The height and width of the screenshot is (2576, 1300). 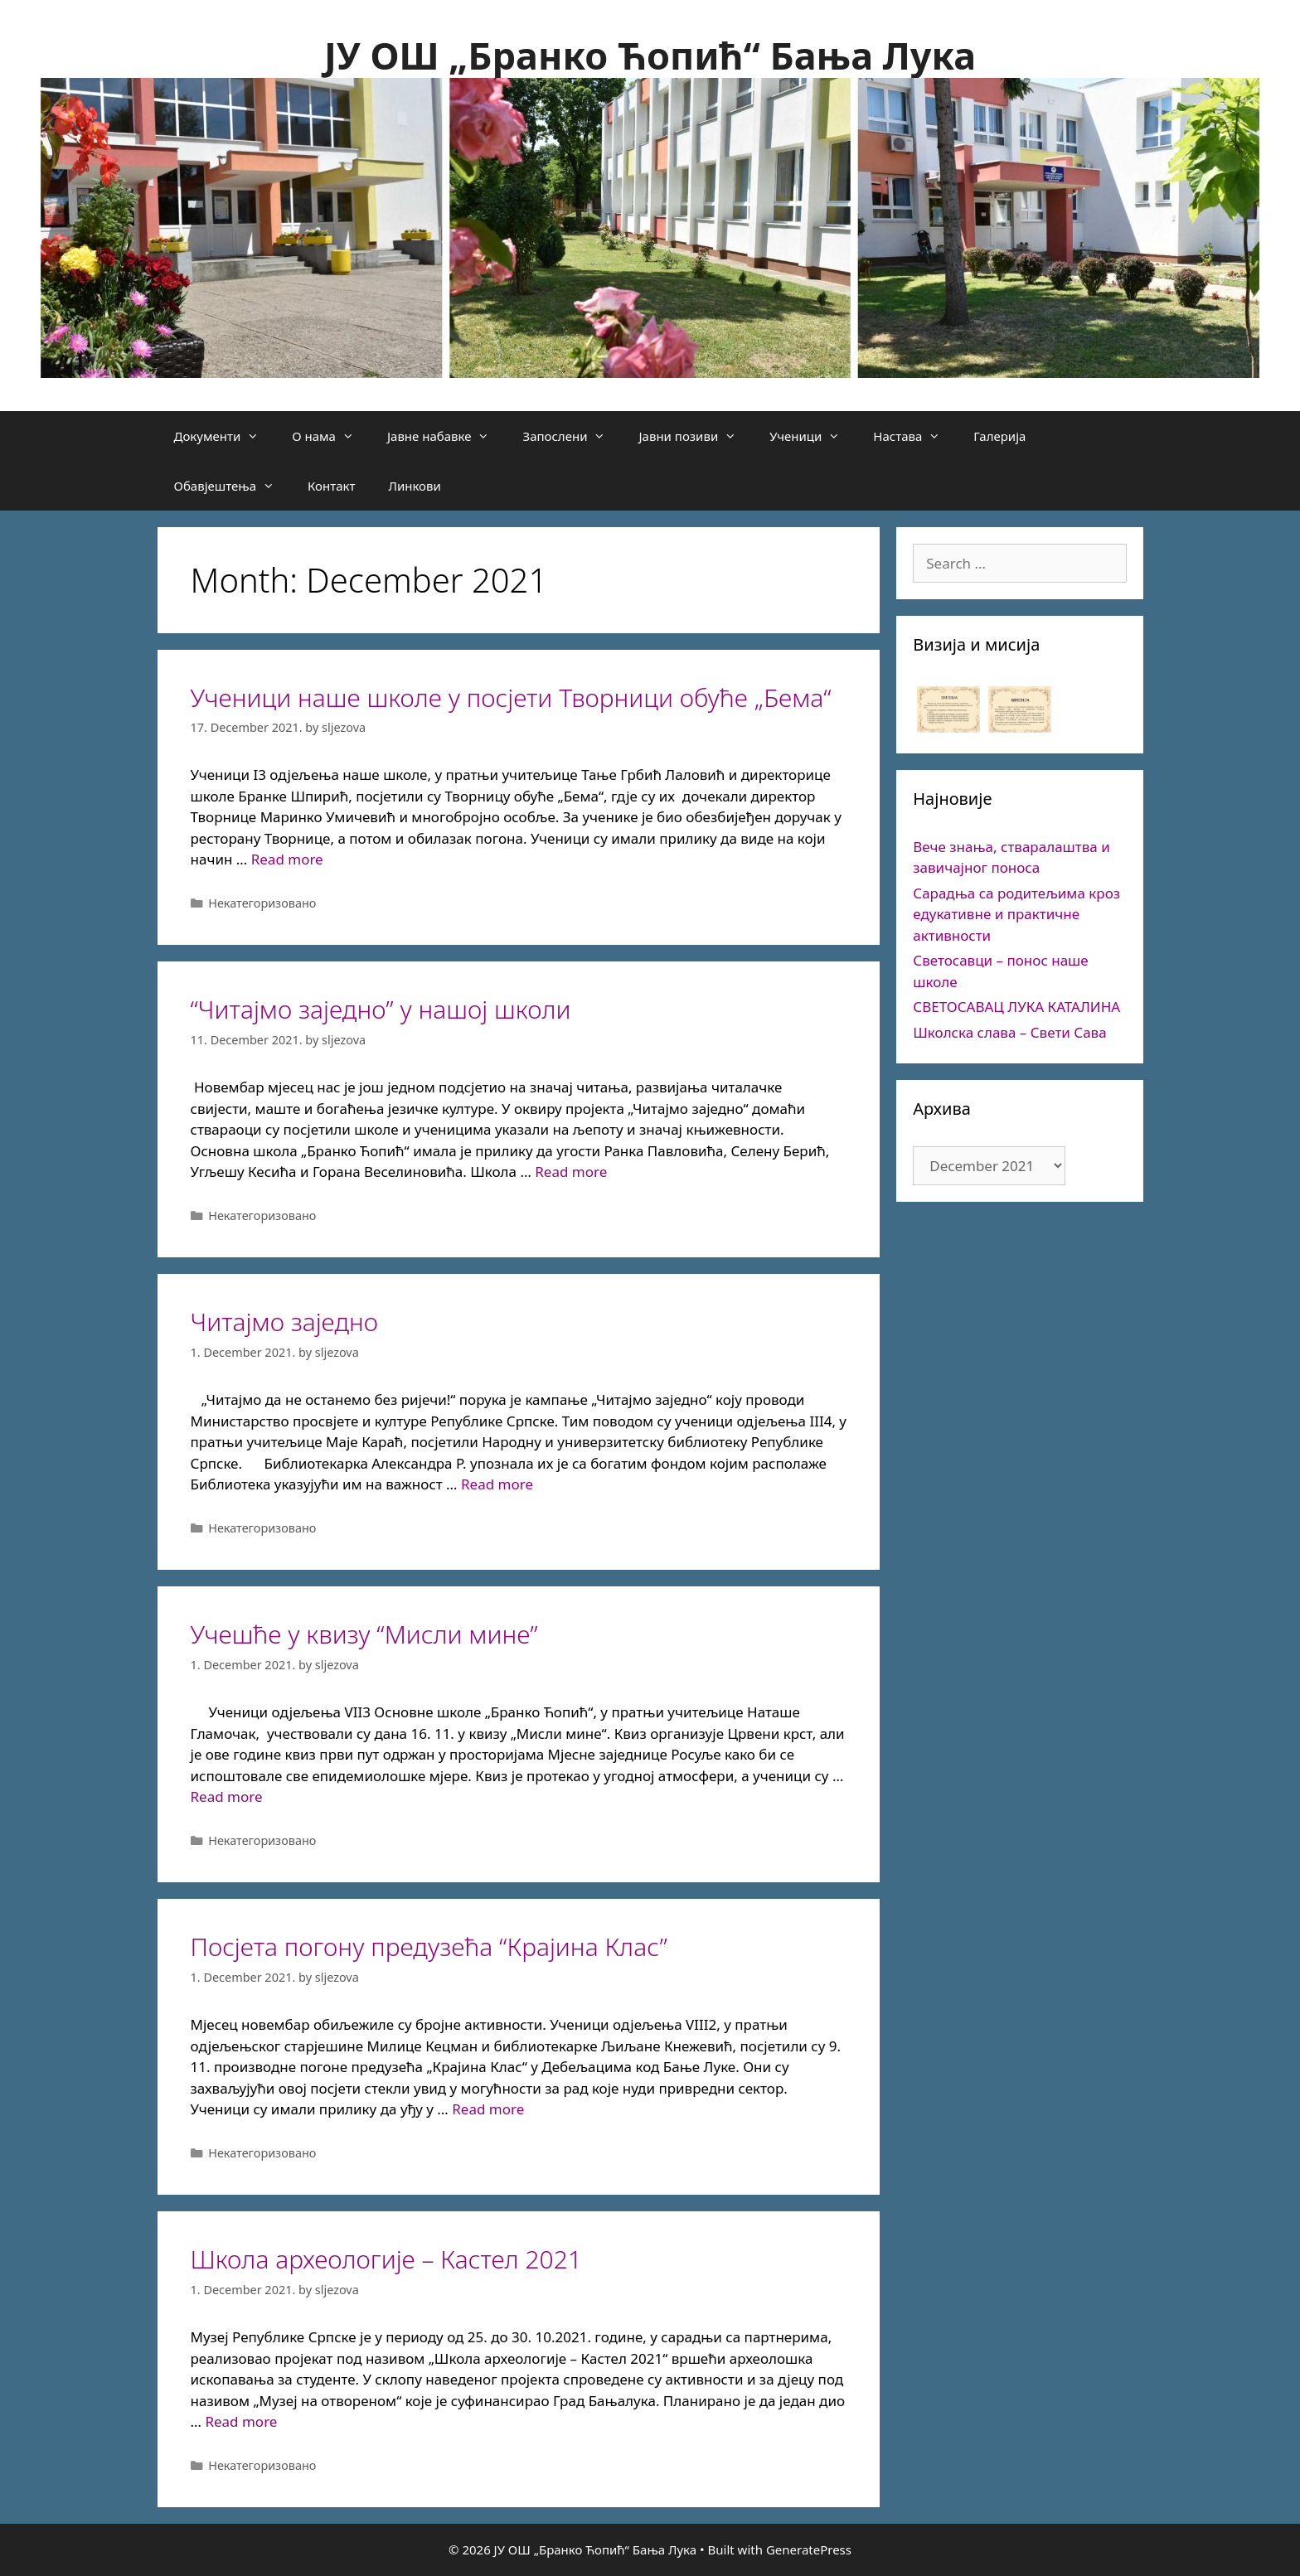 What do you see at coordinates (1016, 1006) in the screenshot?
I see `СВЕТОСАВАЦ ЛУКА КАТАЛИНА` at bounding box center [1016, 1006].